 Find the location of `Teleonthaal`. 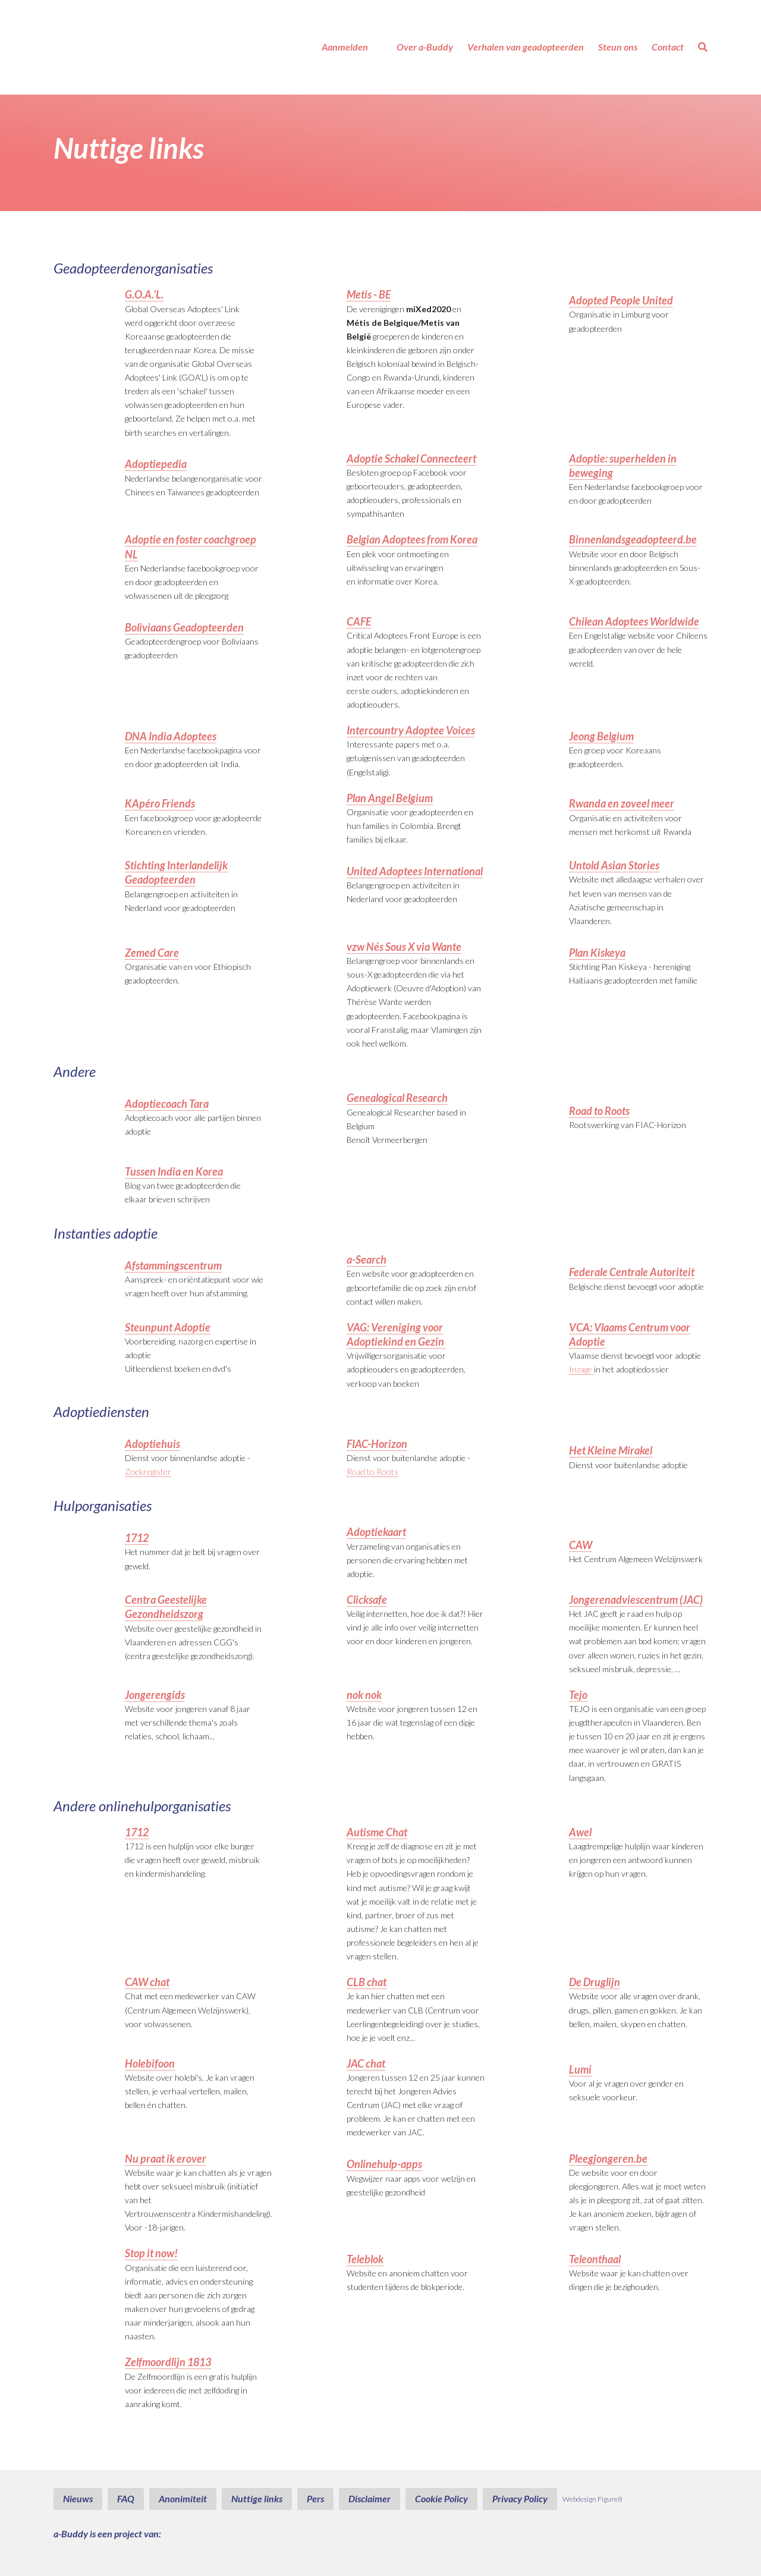

Teleonthaal is located at coordinates (595, 2259).